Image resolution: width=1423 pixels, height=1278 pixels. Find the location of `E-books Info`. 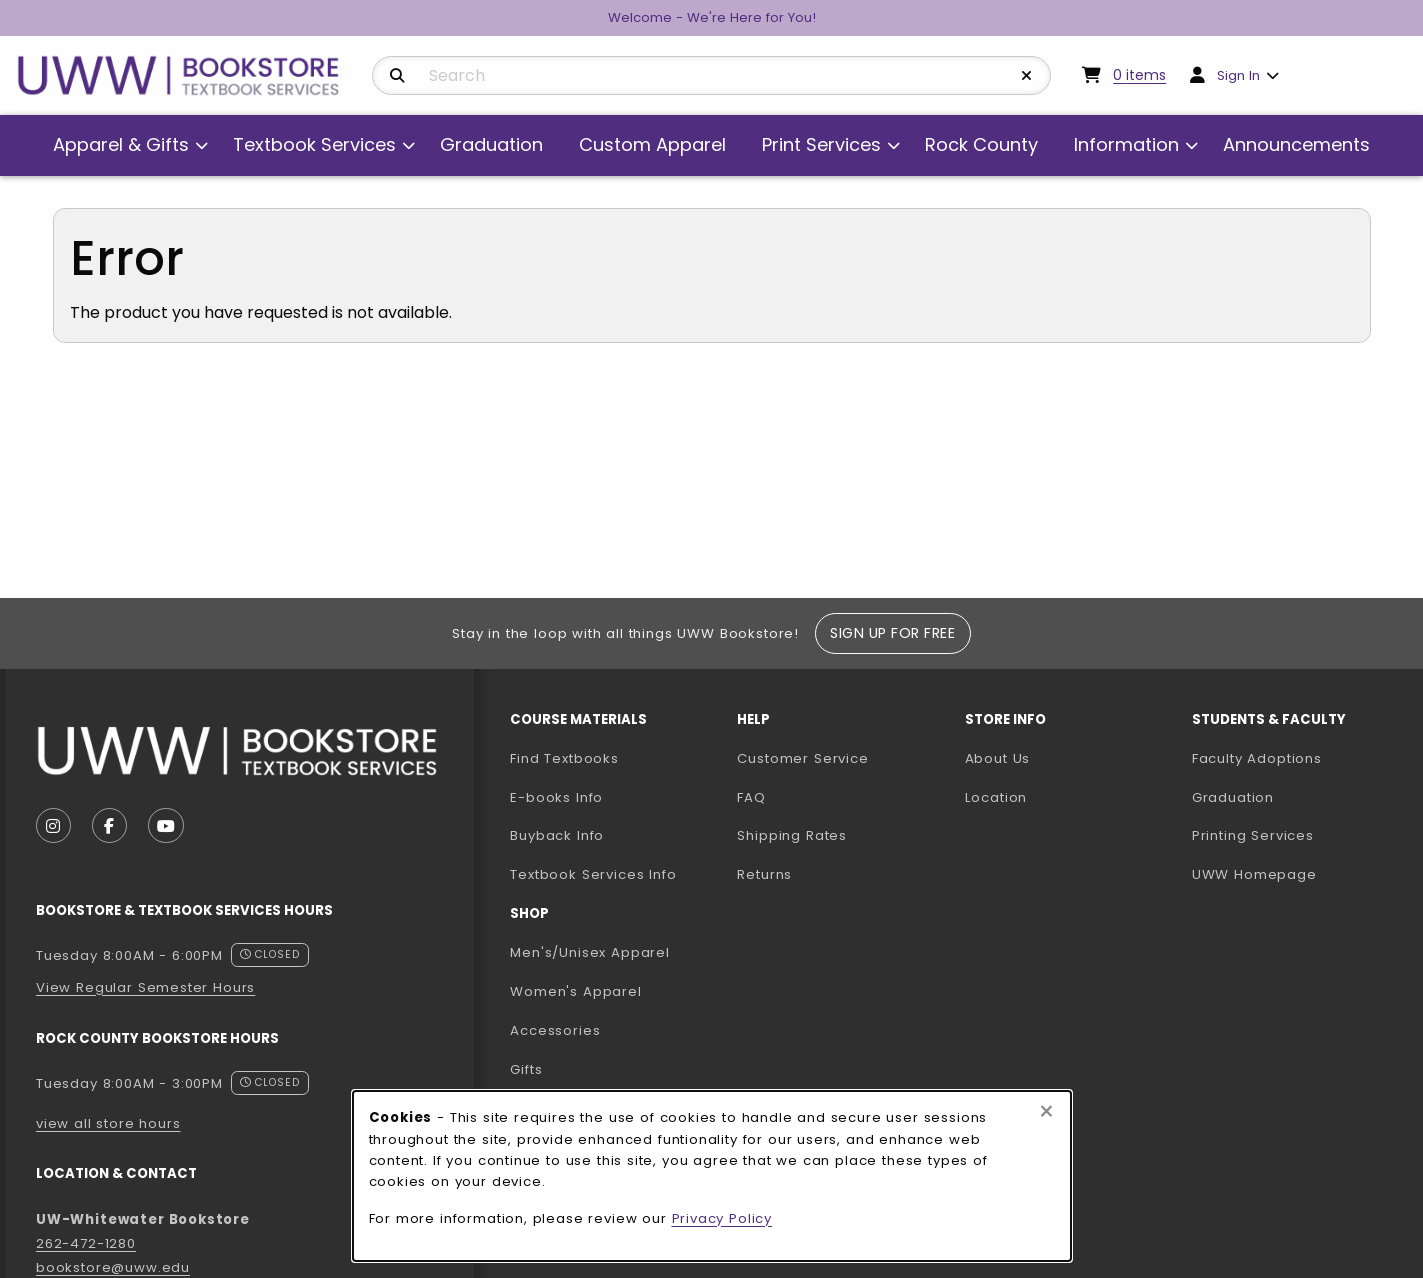

E-books Info is located at coordinates (556, 797).